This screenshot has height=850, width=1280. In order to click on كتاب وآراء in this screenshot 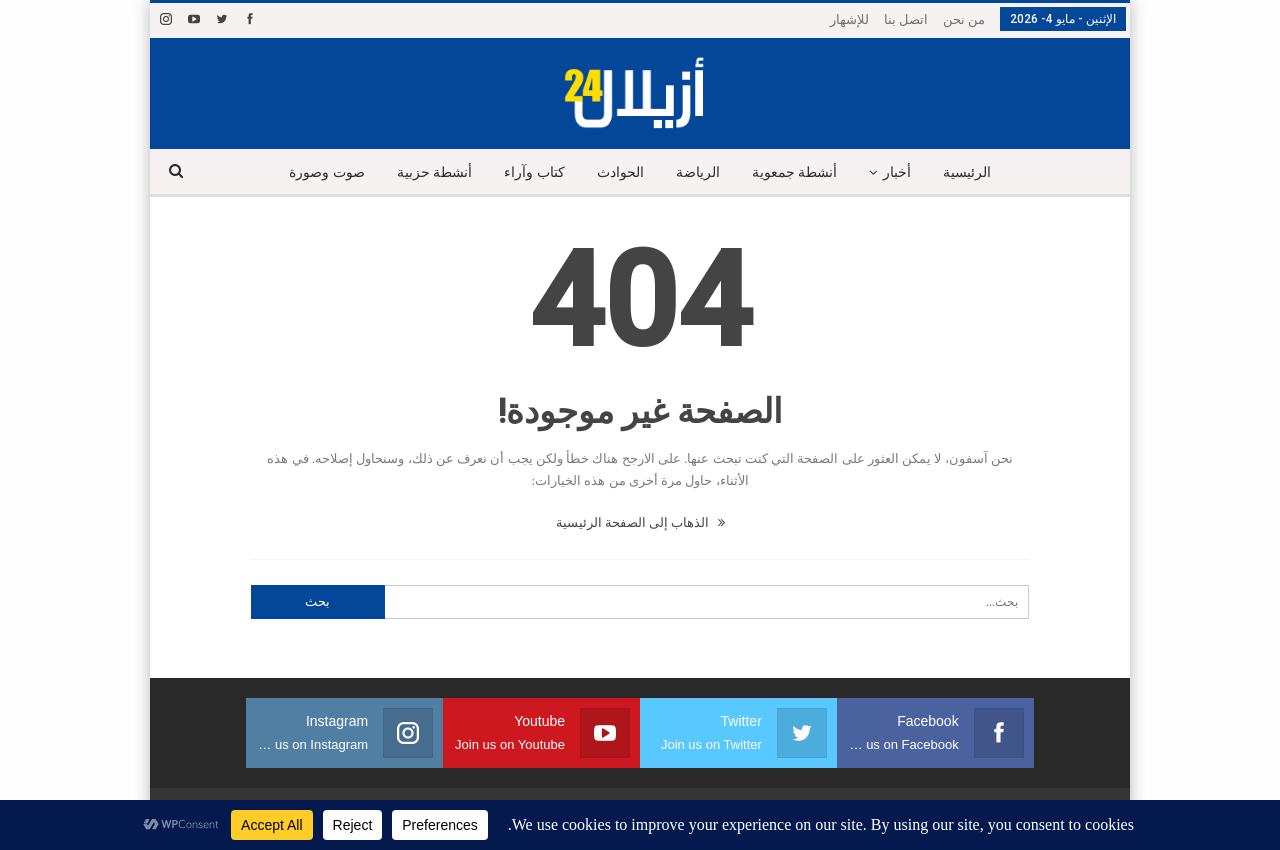, I will do `click(529, 172)`.